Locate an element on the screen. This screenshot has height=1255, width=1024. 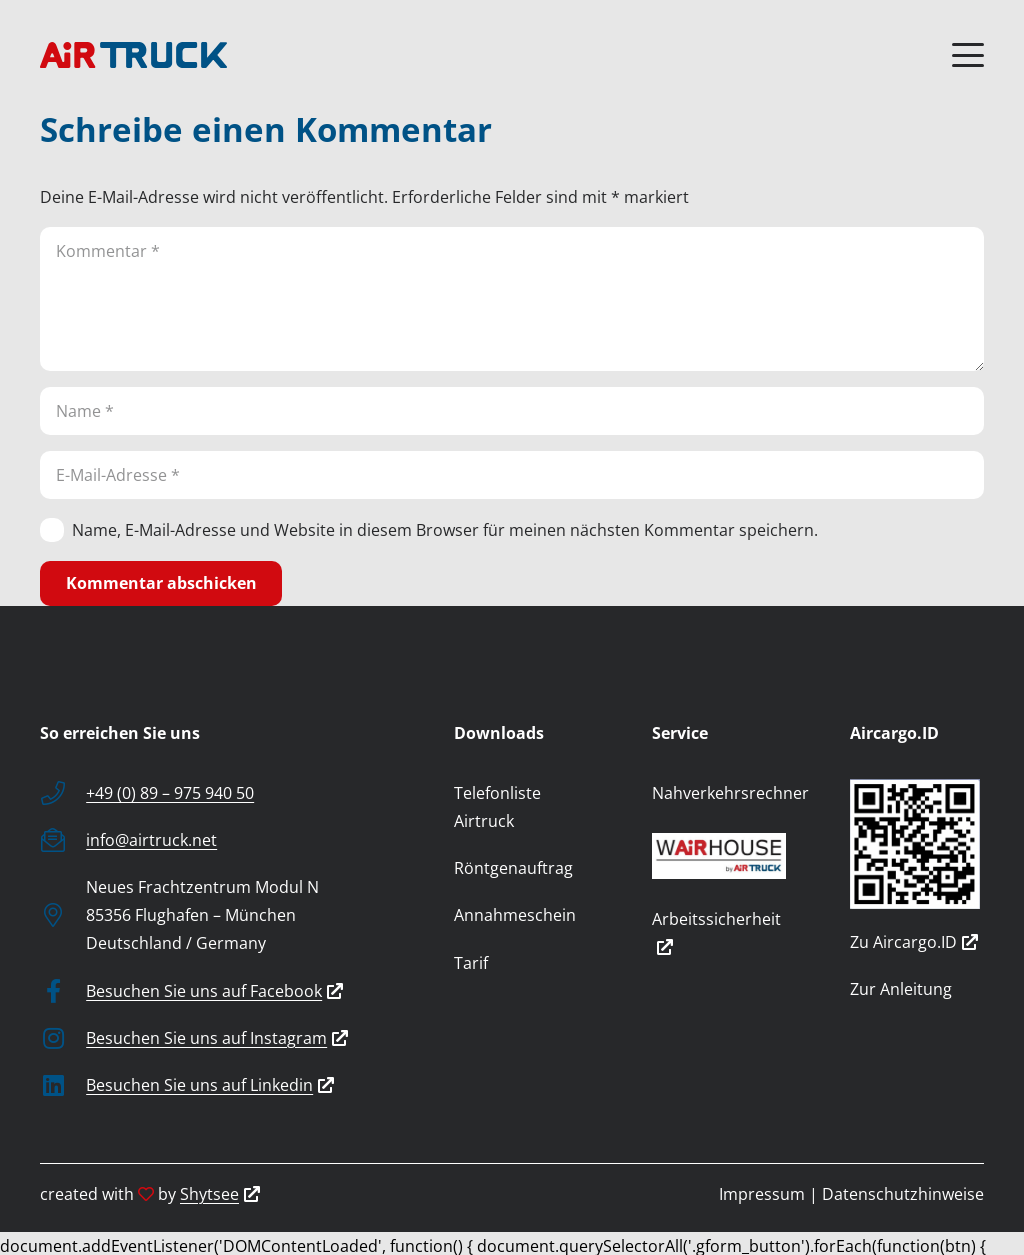
[E-Mail-Adresse] is located at coordinates (512, 475).